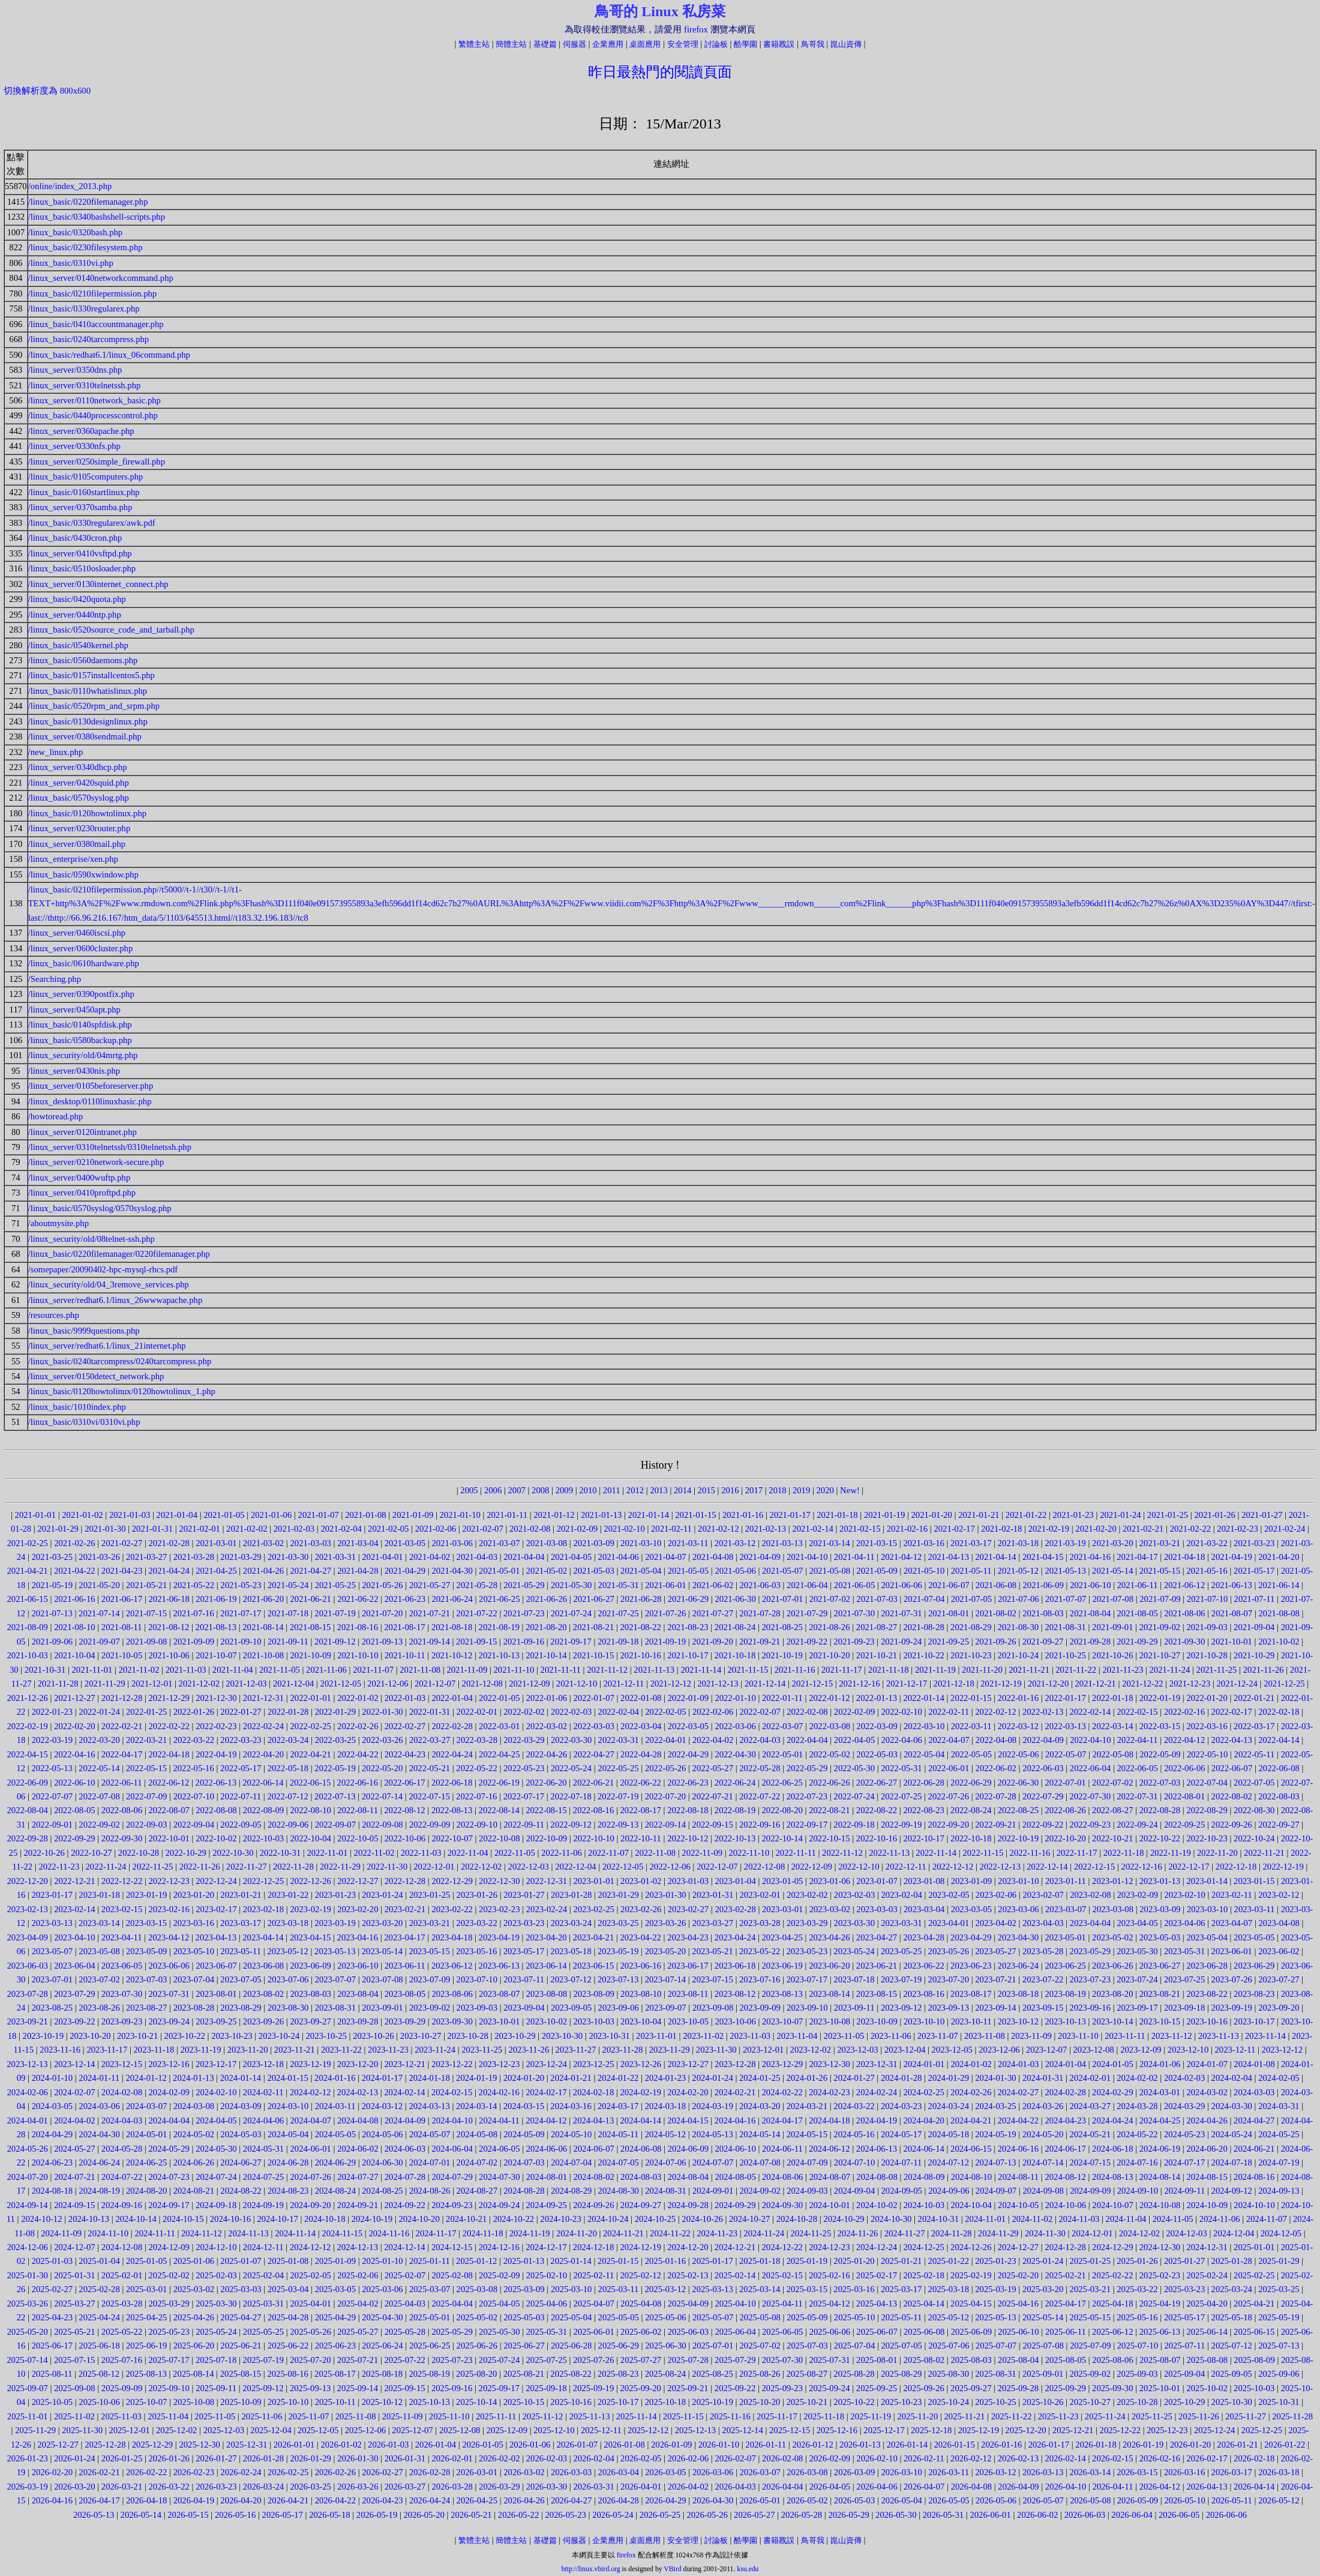 The height and width of the screenshot is (2576, 1320). What do you see at coordinates (688, 2148) in the screenshot?
I see `2024-06-09` at bounding box center [688, 2148].